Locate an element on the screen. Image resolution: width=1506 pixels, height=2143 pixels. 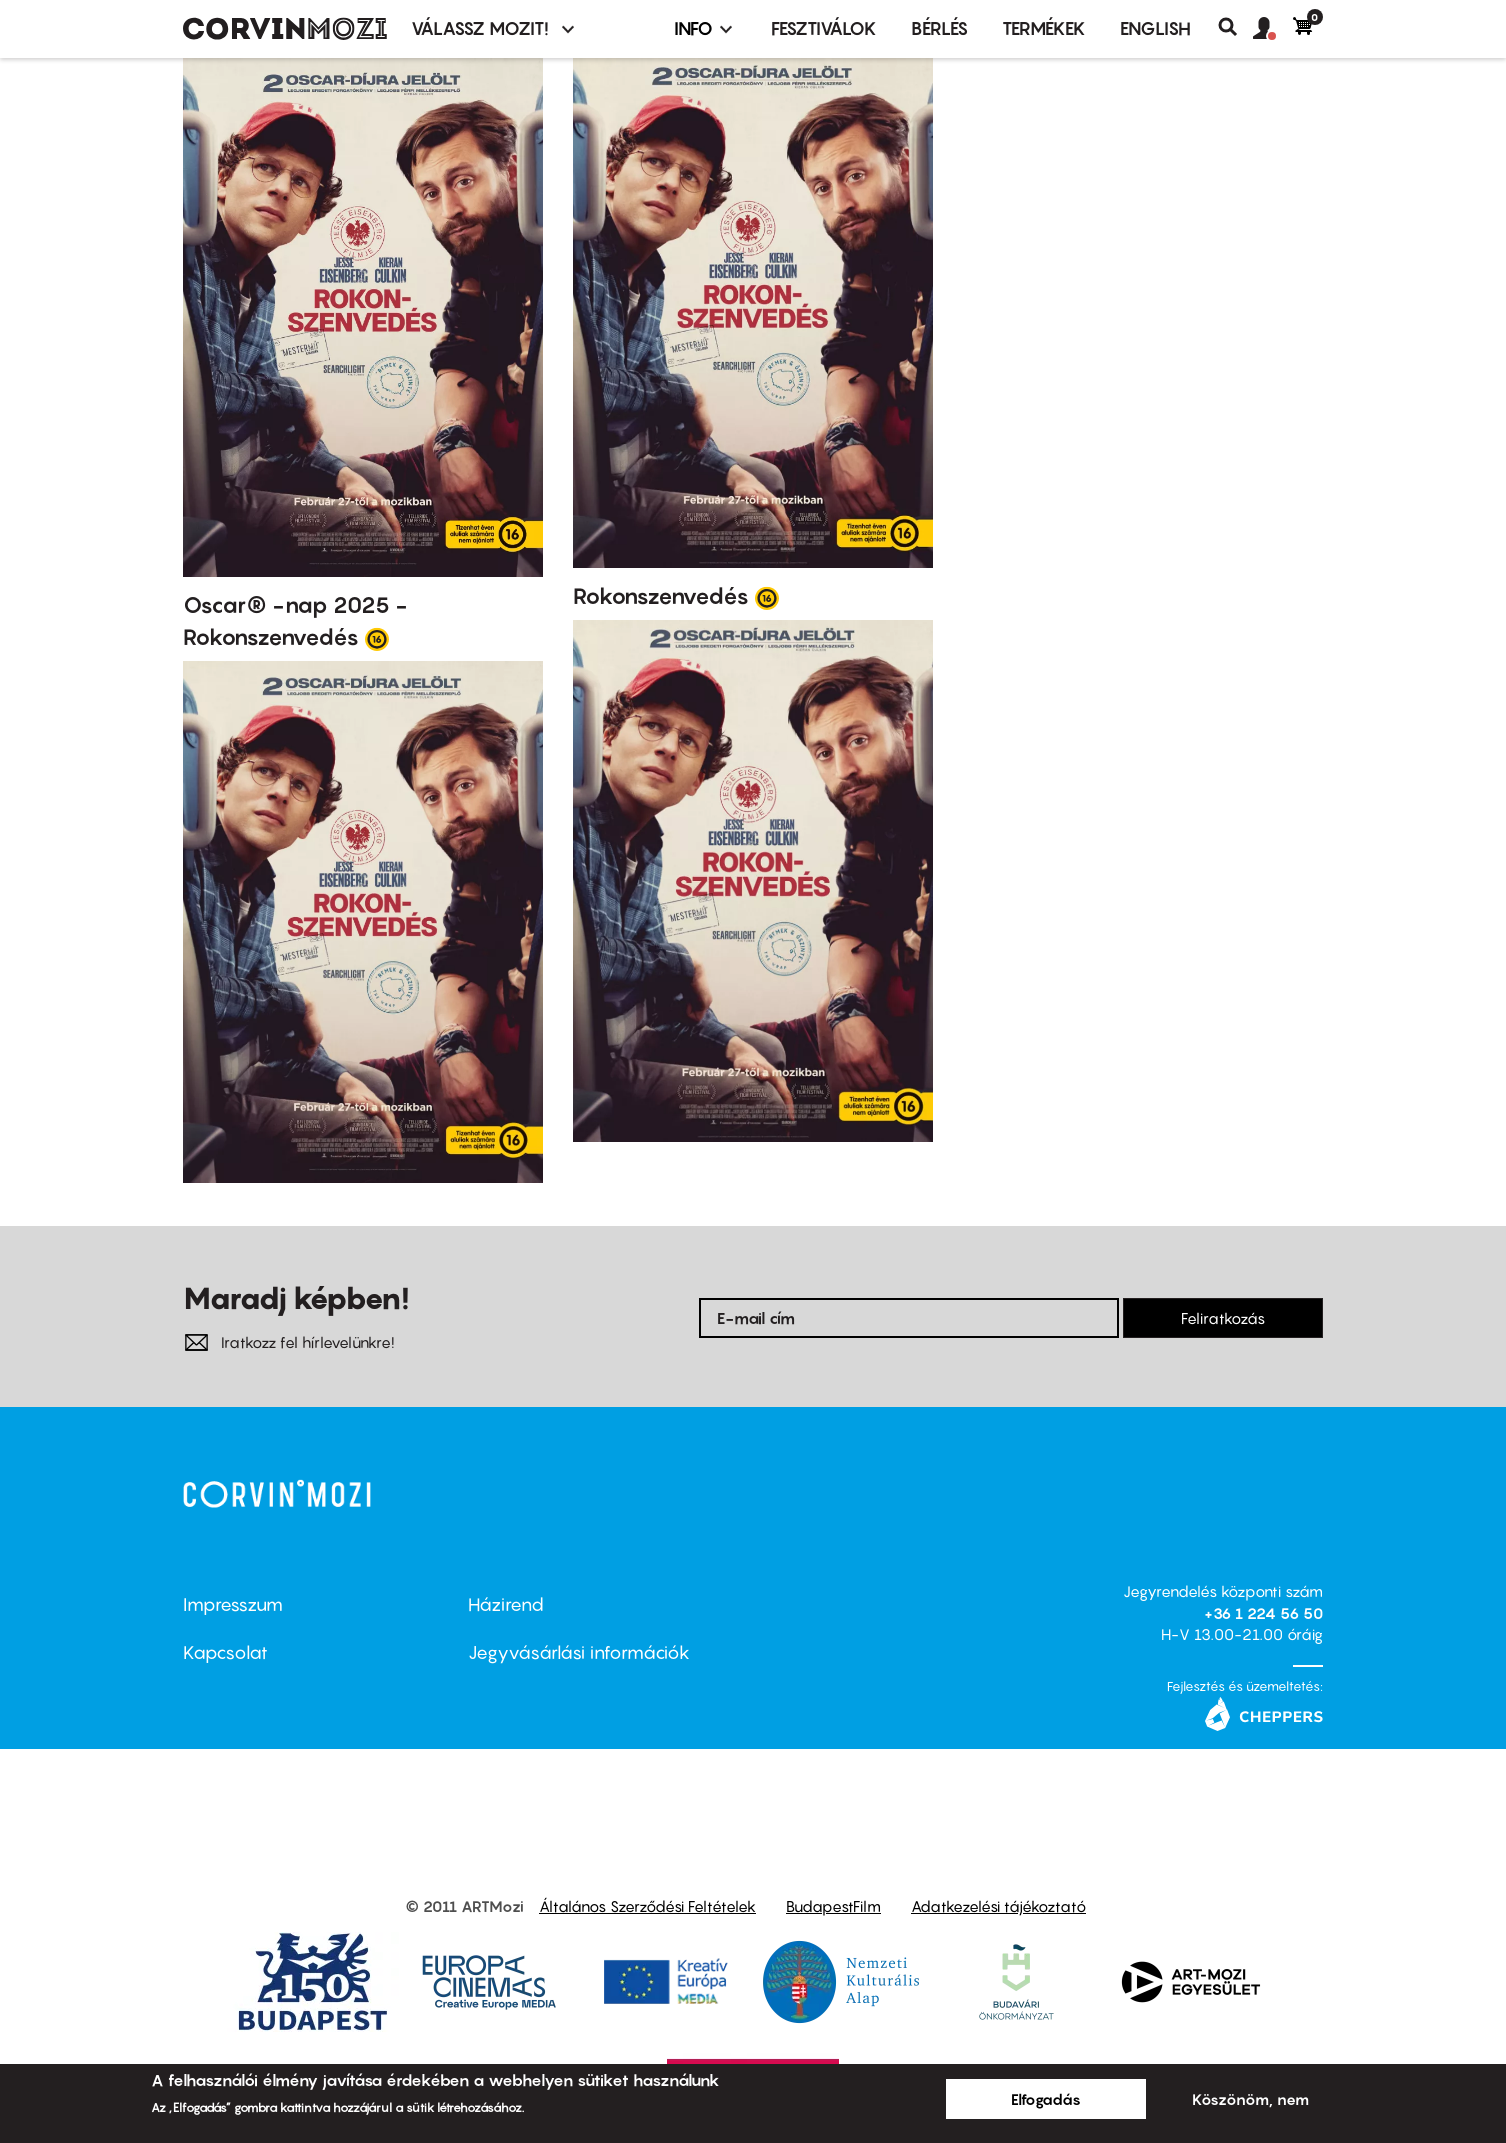
Házirend is located at coordinates (506, 1604).